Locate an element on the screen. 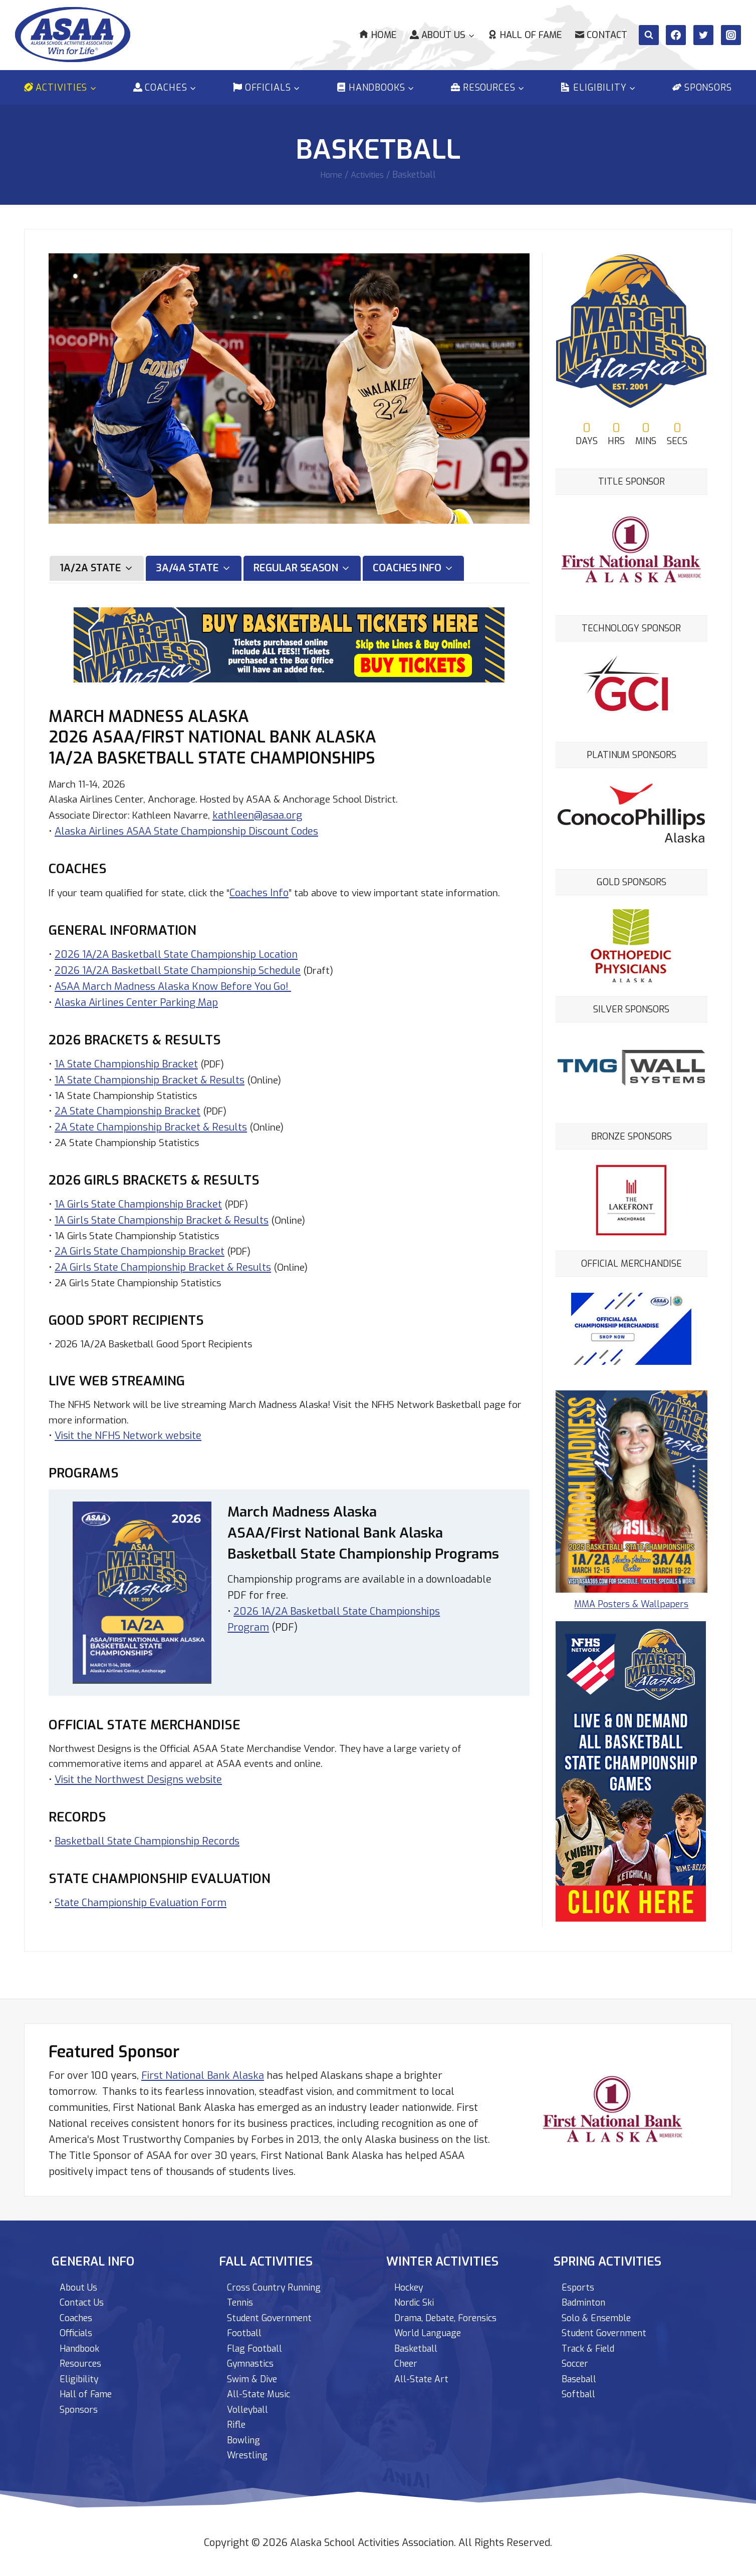  Eligibility is located at coordinates (81, 2374).